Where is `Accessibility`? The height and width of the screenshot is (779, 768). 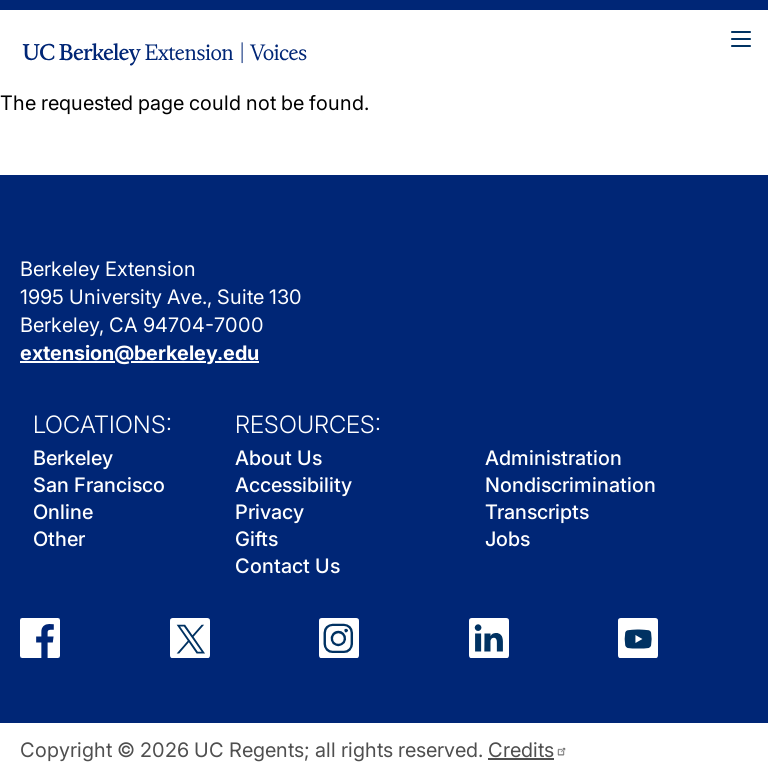 Accessibility is located at coordinates (293, 485).